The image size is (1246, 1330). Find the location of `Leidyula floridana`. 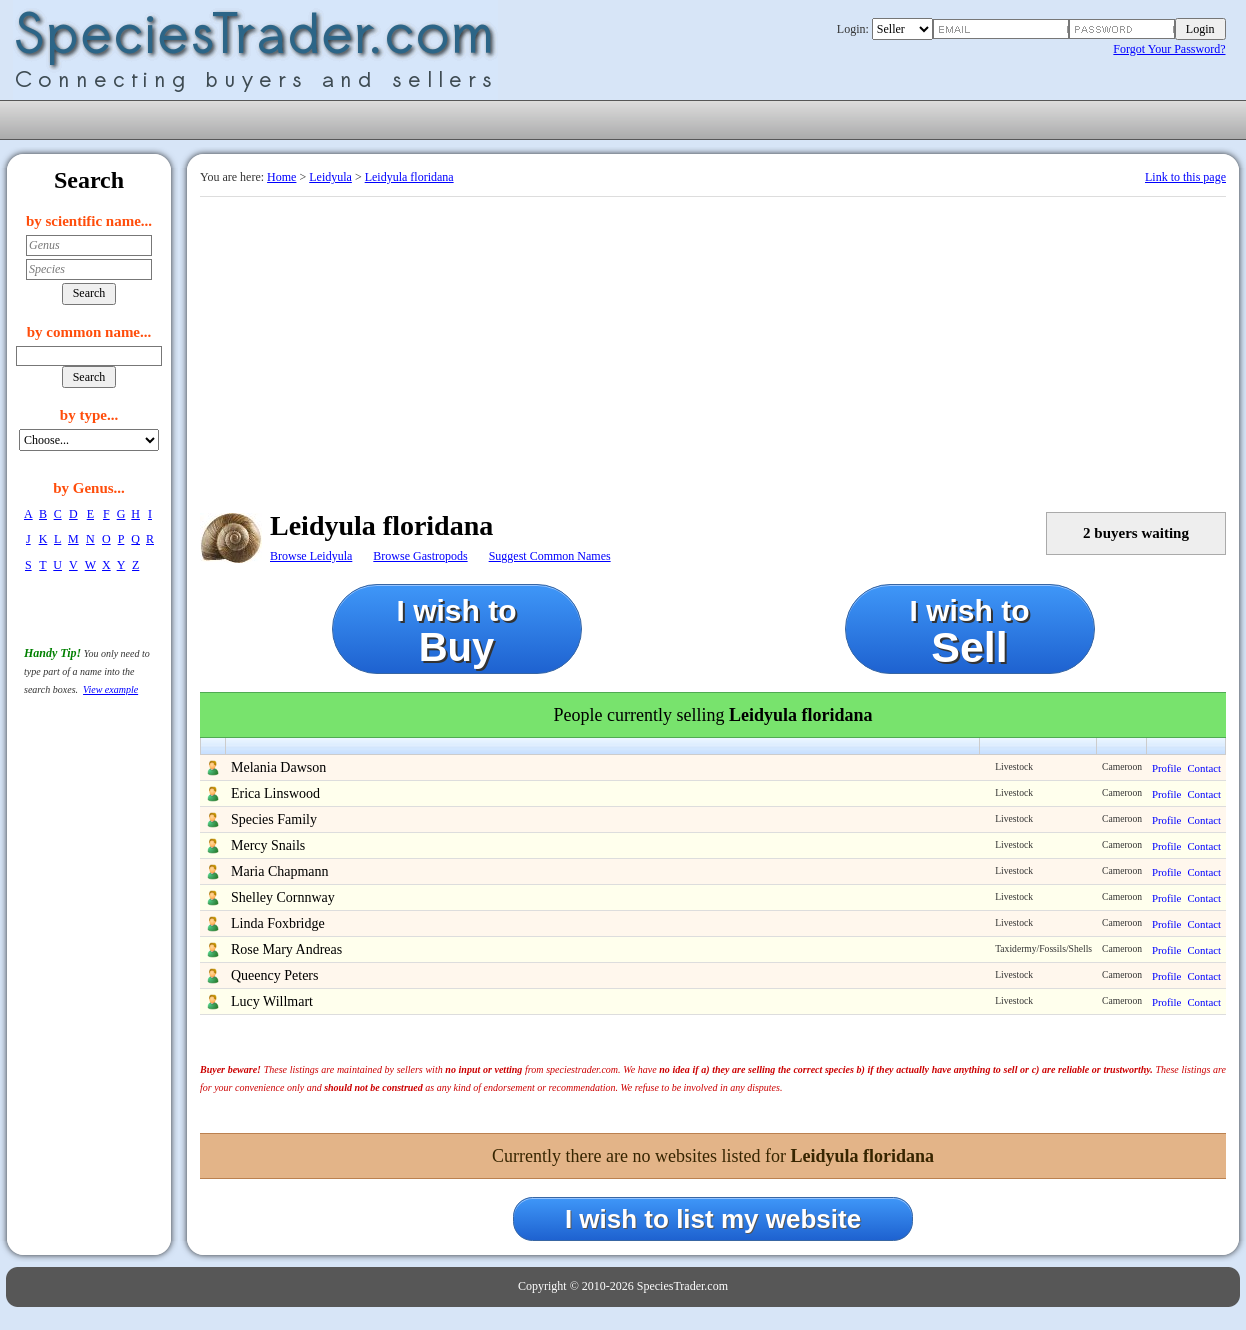

Leidyula floridana is located at coordinates (409, 177).